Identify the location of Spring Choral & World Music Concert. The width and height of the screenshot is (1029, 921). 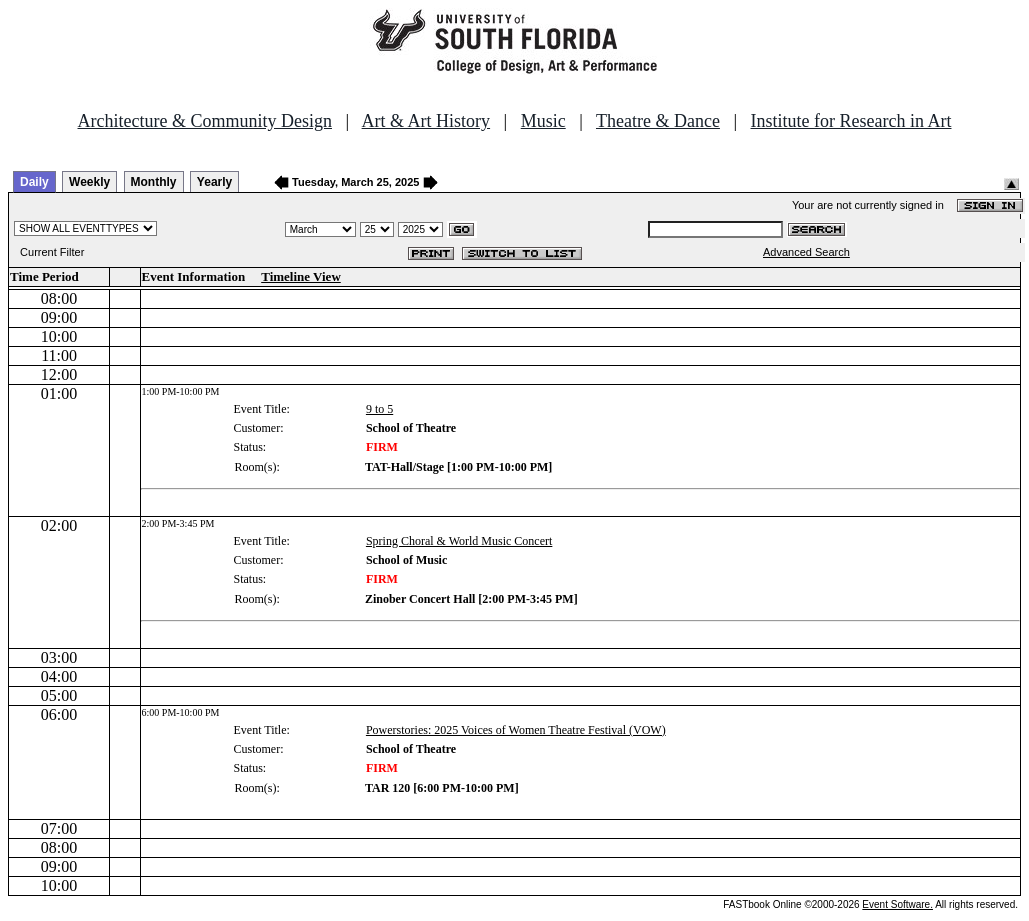
(459, 541).